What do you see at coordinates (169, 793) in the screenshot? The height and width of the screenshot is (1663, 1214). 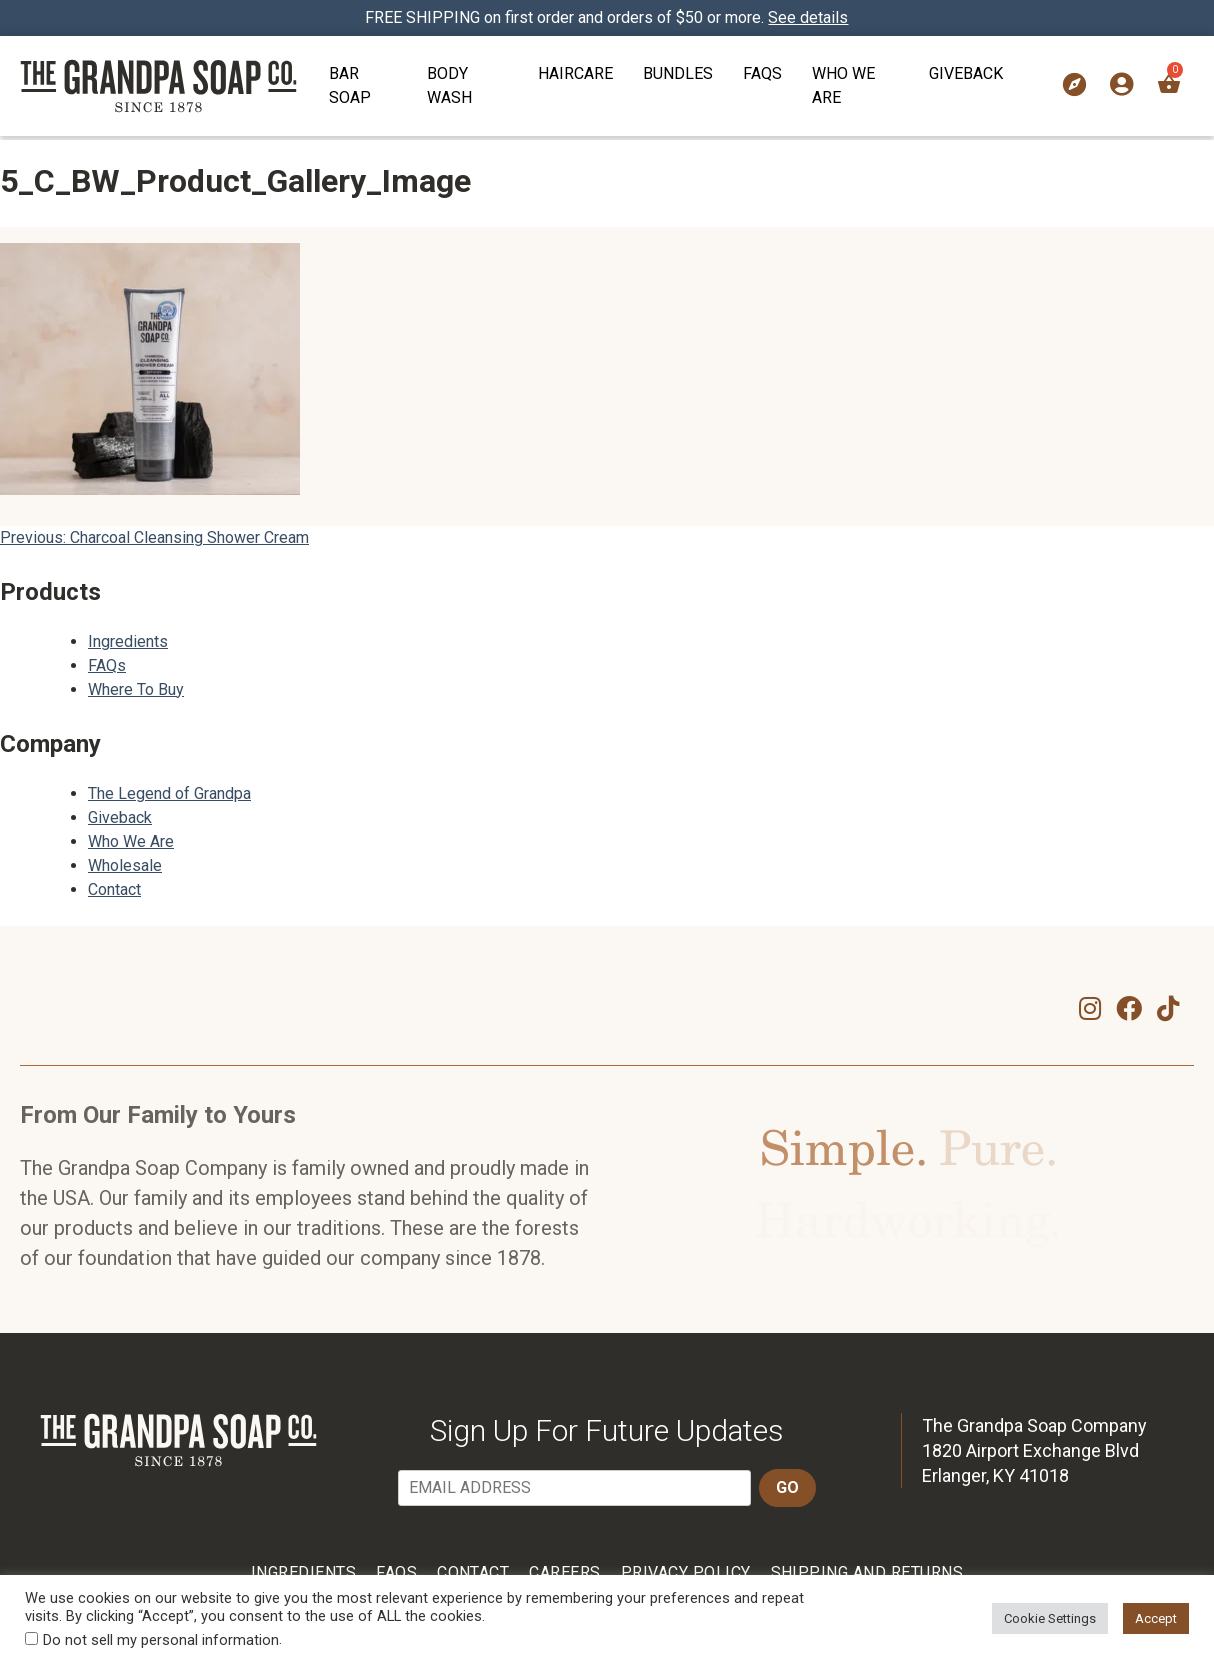 I see `The Legend of Grandpa` at bounding box center [169, 793].